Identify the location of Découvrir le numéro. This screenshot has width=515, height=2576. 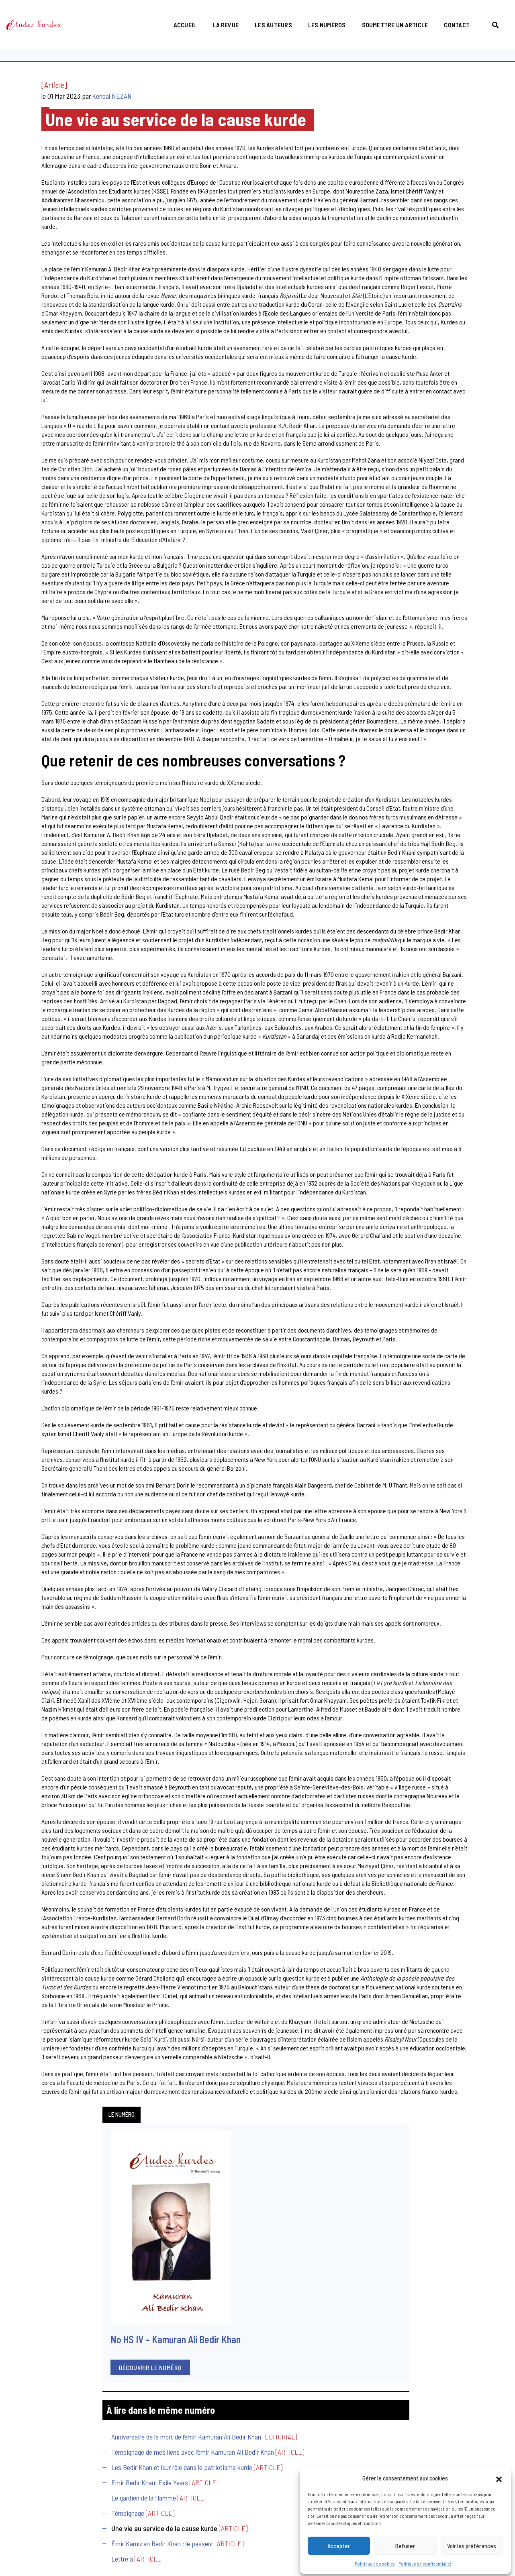
(53, 314).